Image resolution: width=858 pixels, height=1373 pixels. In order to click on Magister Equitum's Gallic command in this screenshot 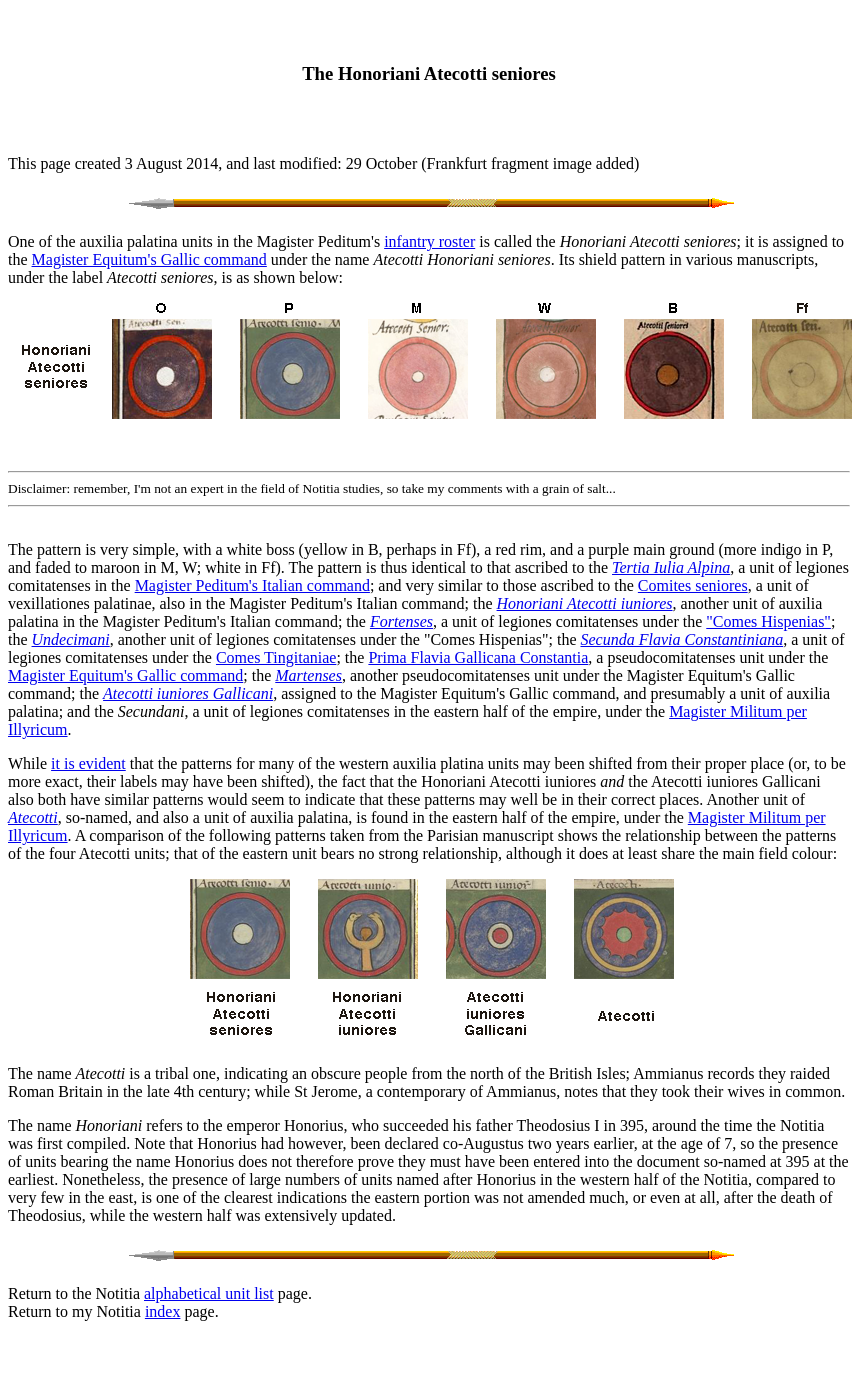, I will do `click(149, 259)`.